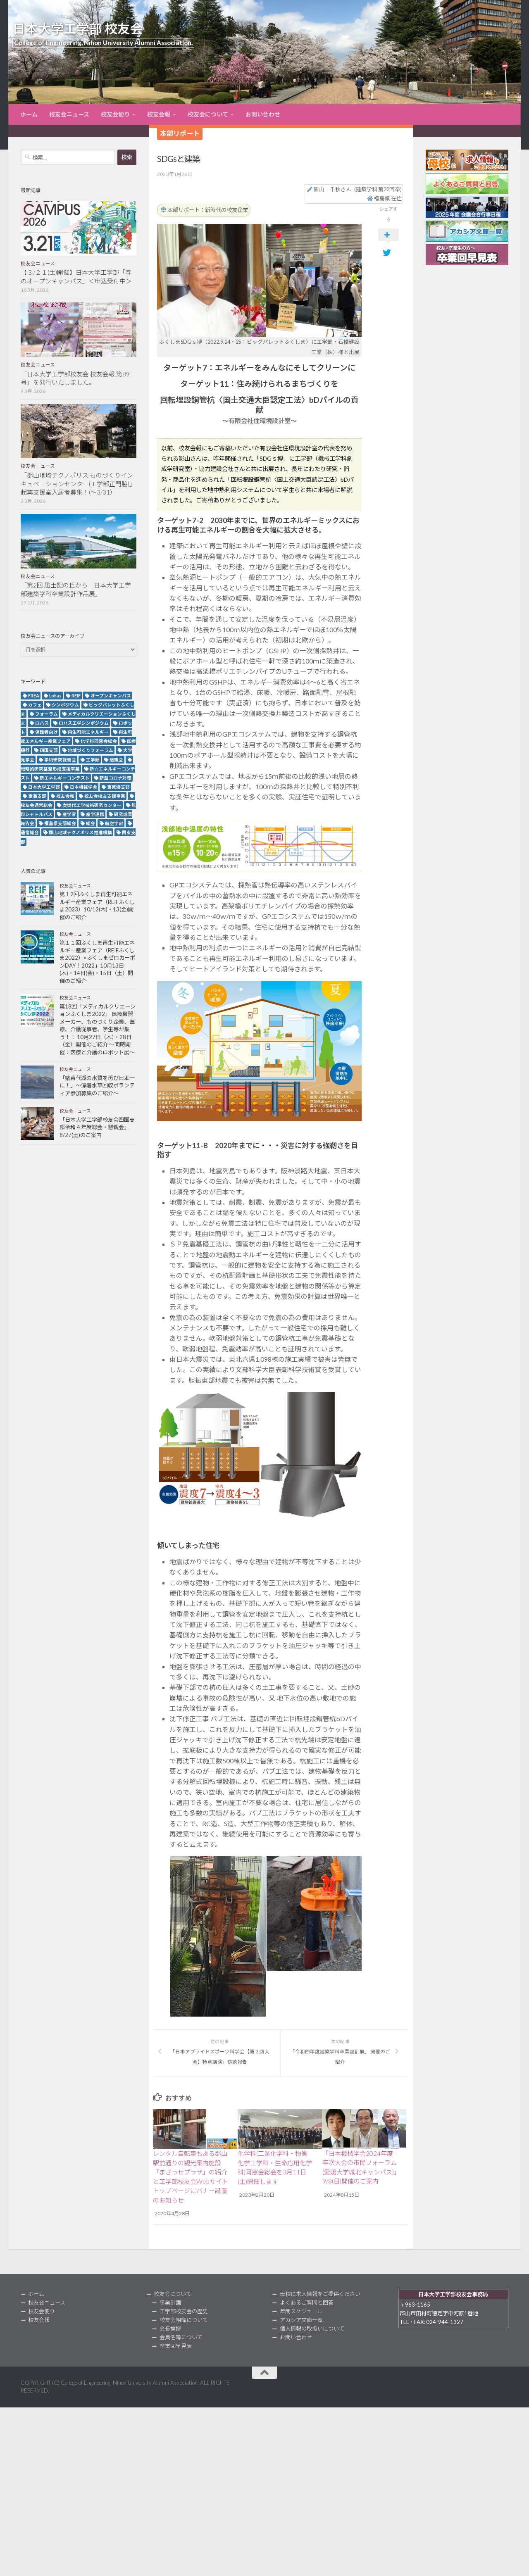  What do you see at coordinates (33, 695) in the screenshot?
I see `FREA [FREA (2個の項目)]` at bounding box center [33, 695].